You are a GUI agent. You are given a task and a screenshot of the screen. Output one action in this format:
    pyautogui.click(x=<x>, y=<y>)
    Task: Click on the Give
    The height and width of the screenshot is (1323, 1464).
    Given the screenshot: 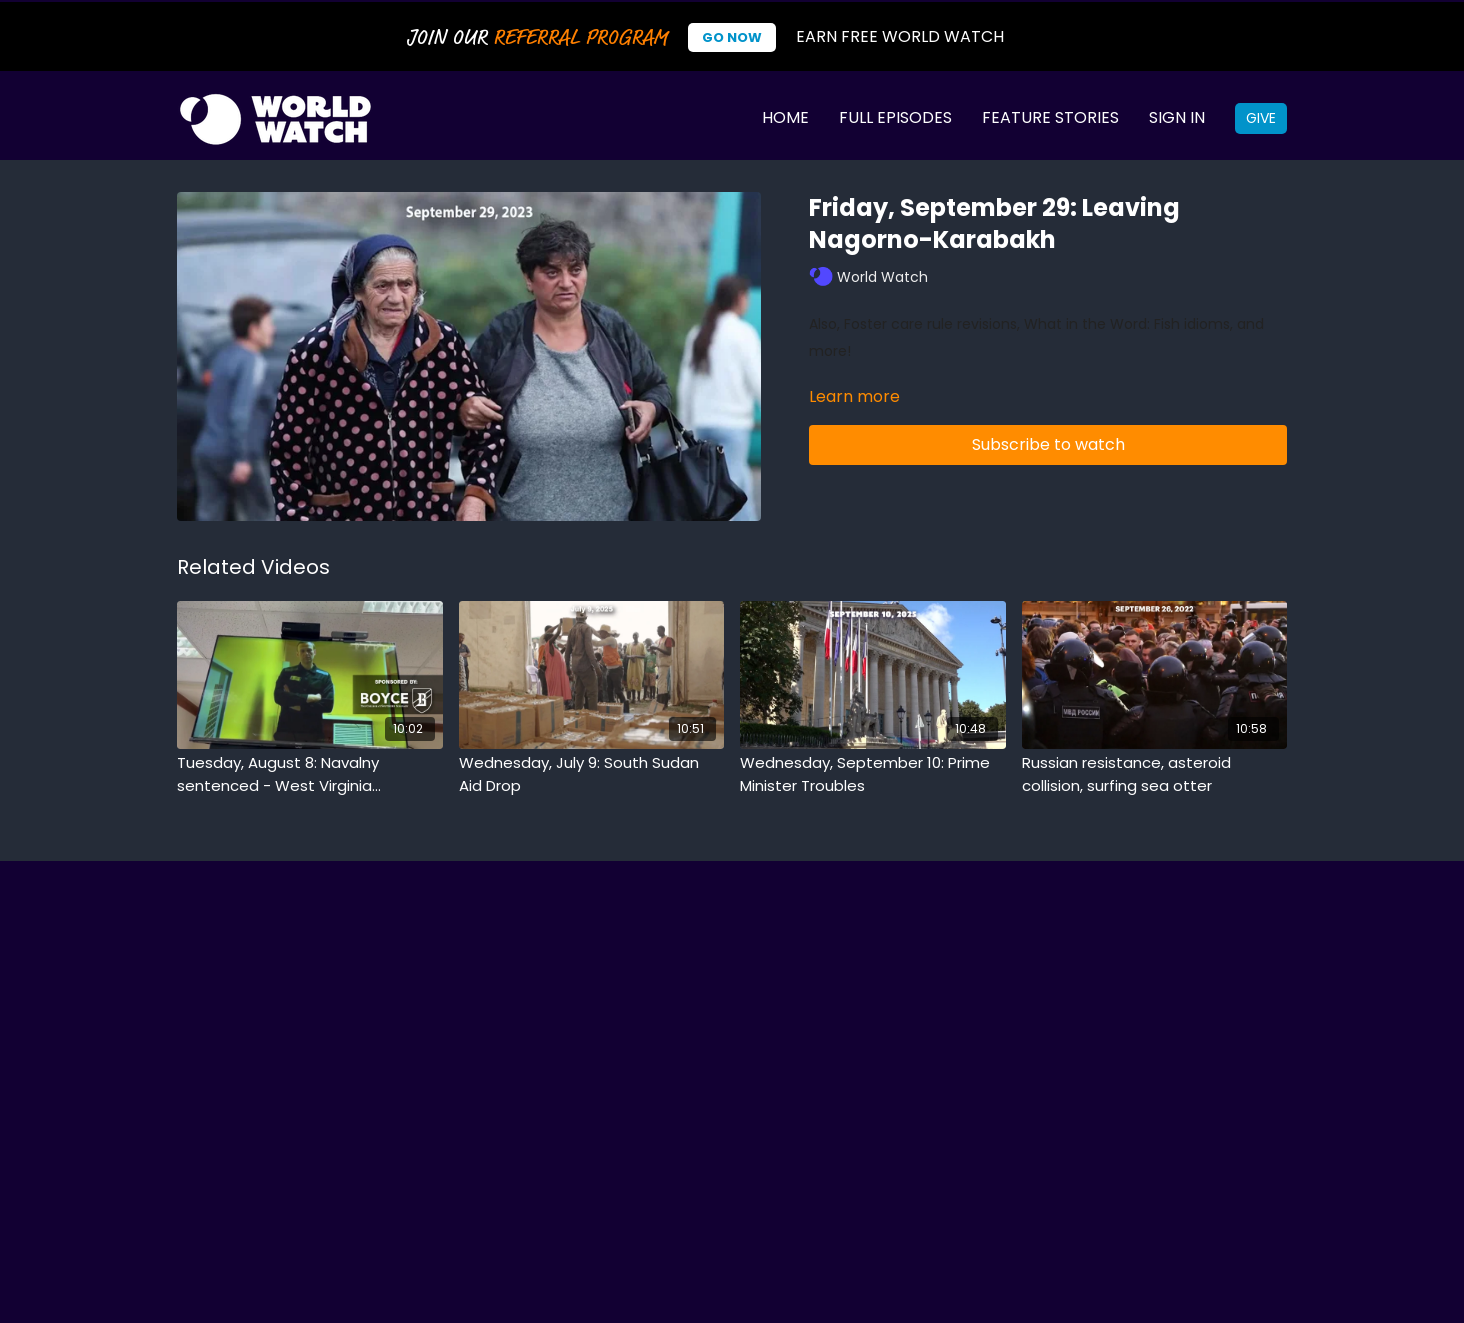 What is the action you would take?
    pyautogui.click(x=1261, y=118)
    